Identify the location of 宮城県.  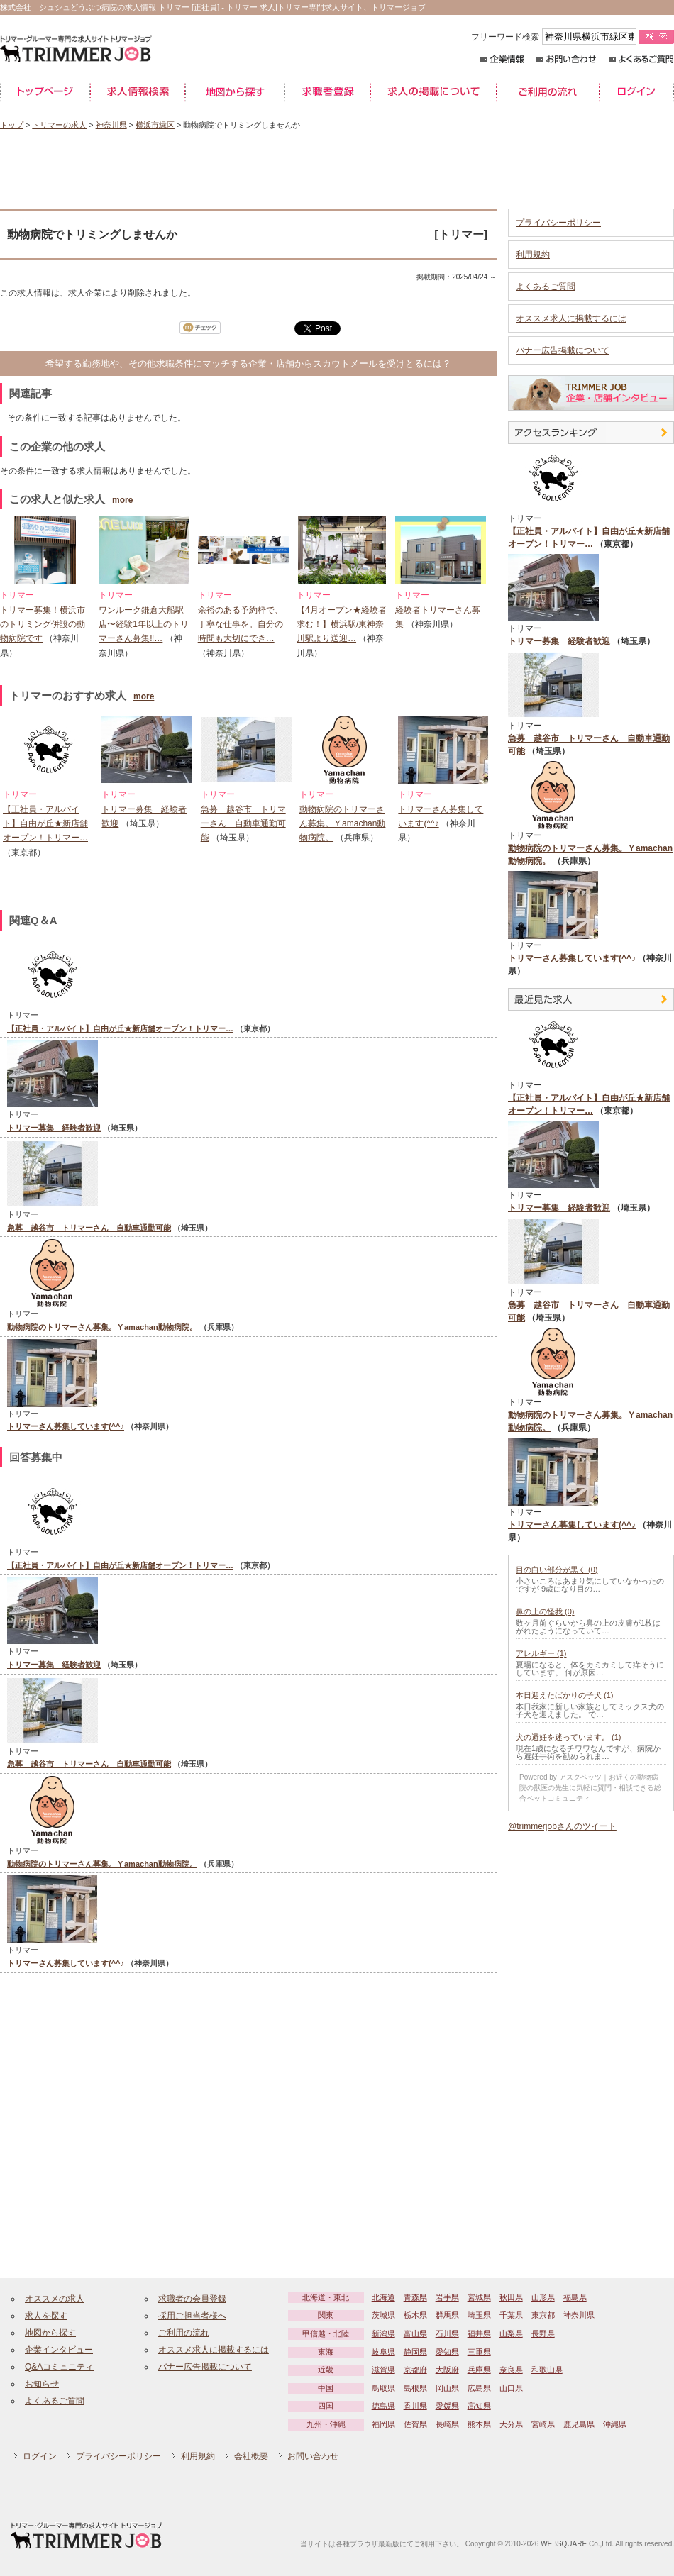
(479, 2297).